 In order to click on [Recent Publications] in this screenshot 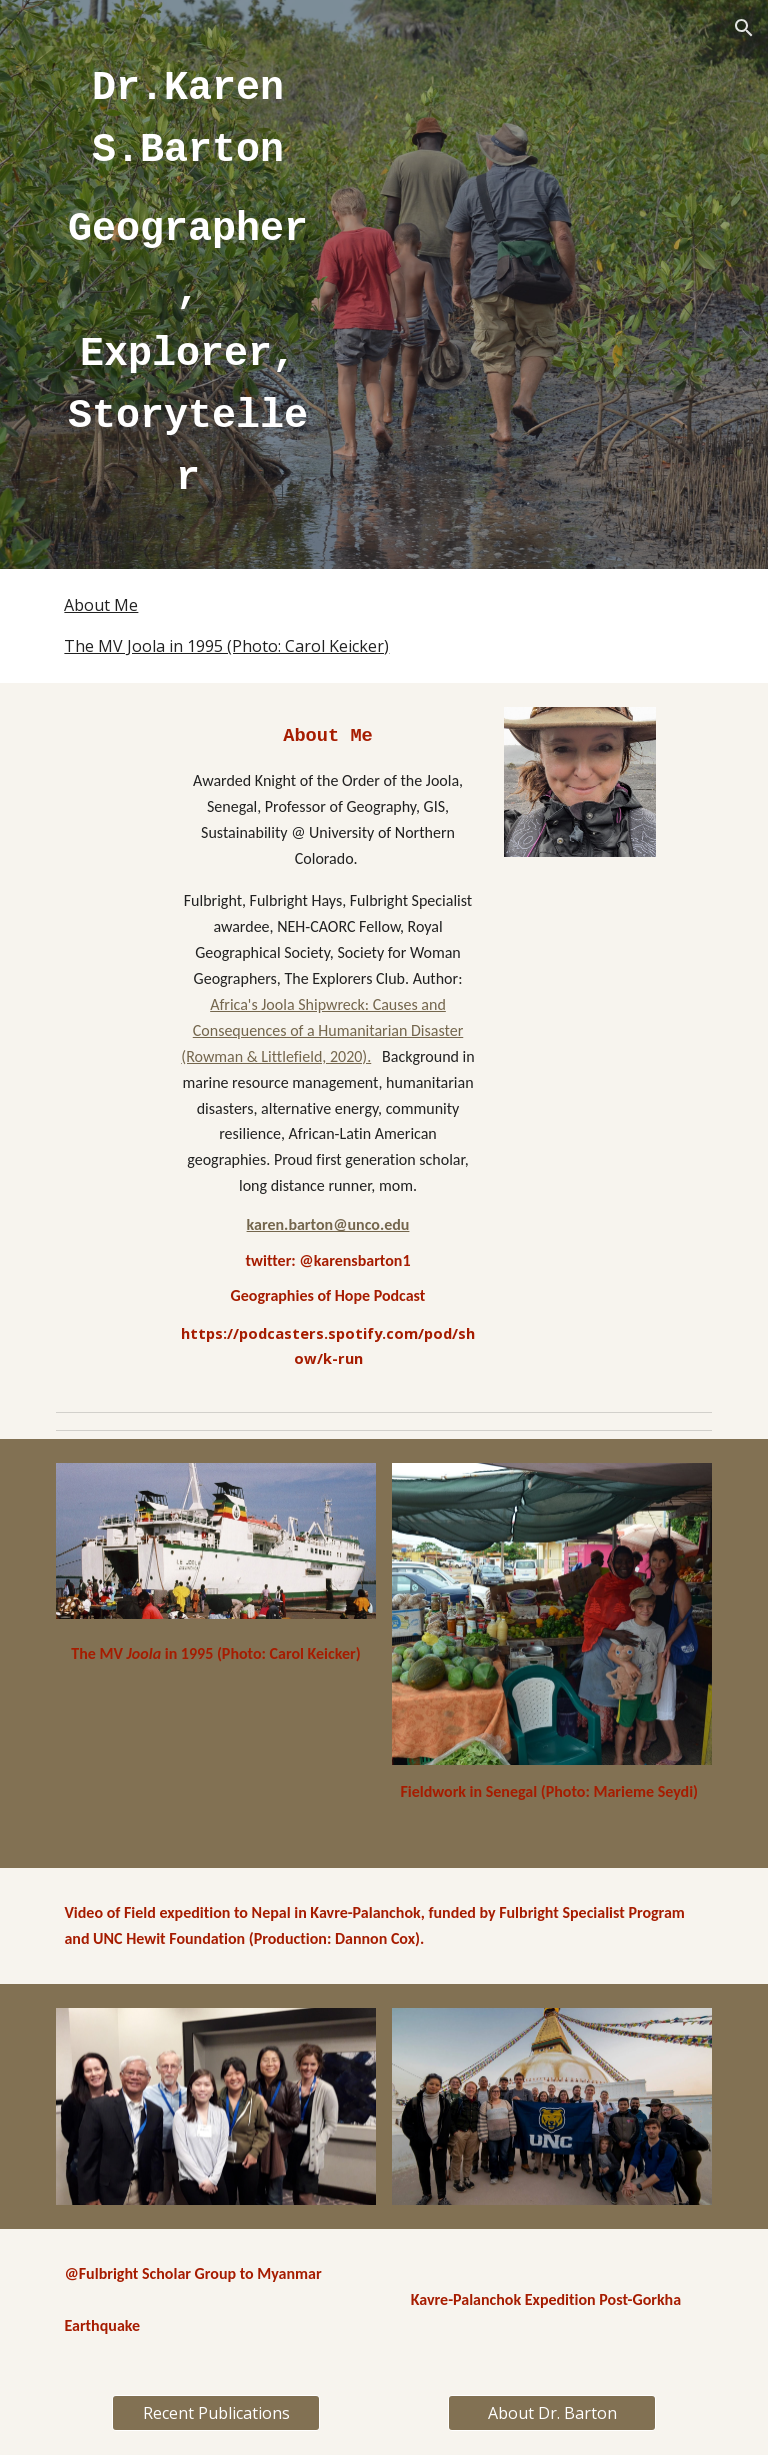, I will do `click(215, 2413)`.